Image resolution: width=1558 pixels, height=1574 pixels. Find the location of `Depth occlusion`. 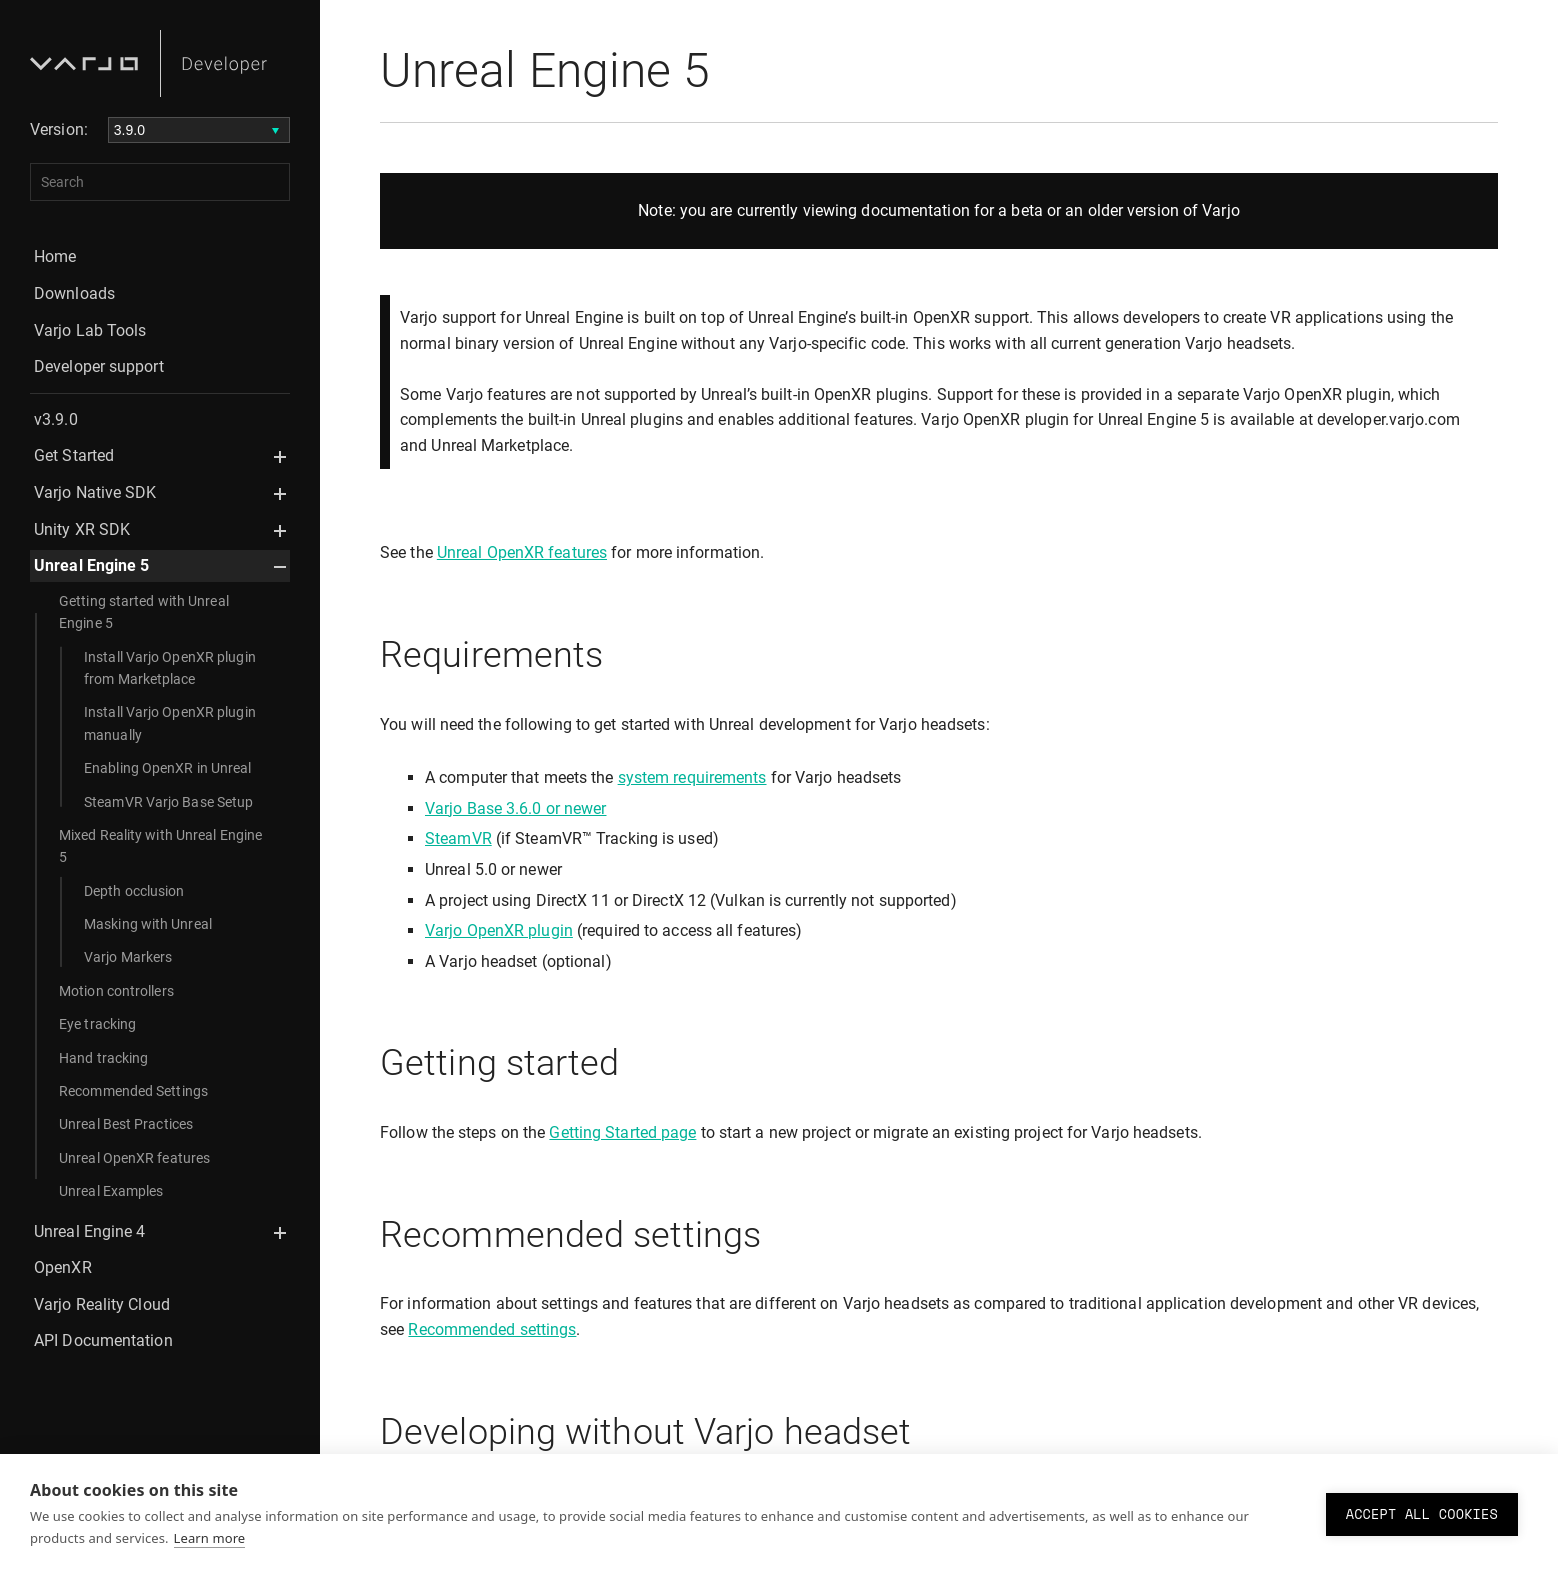

Depth occlusion is located at coordinates (134, 891).